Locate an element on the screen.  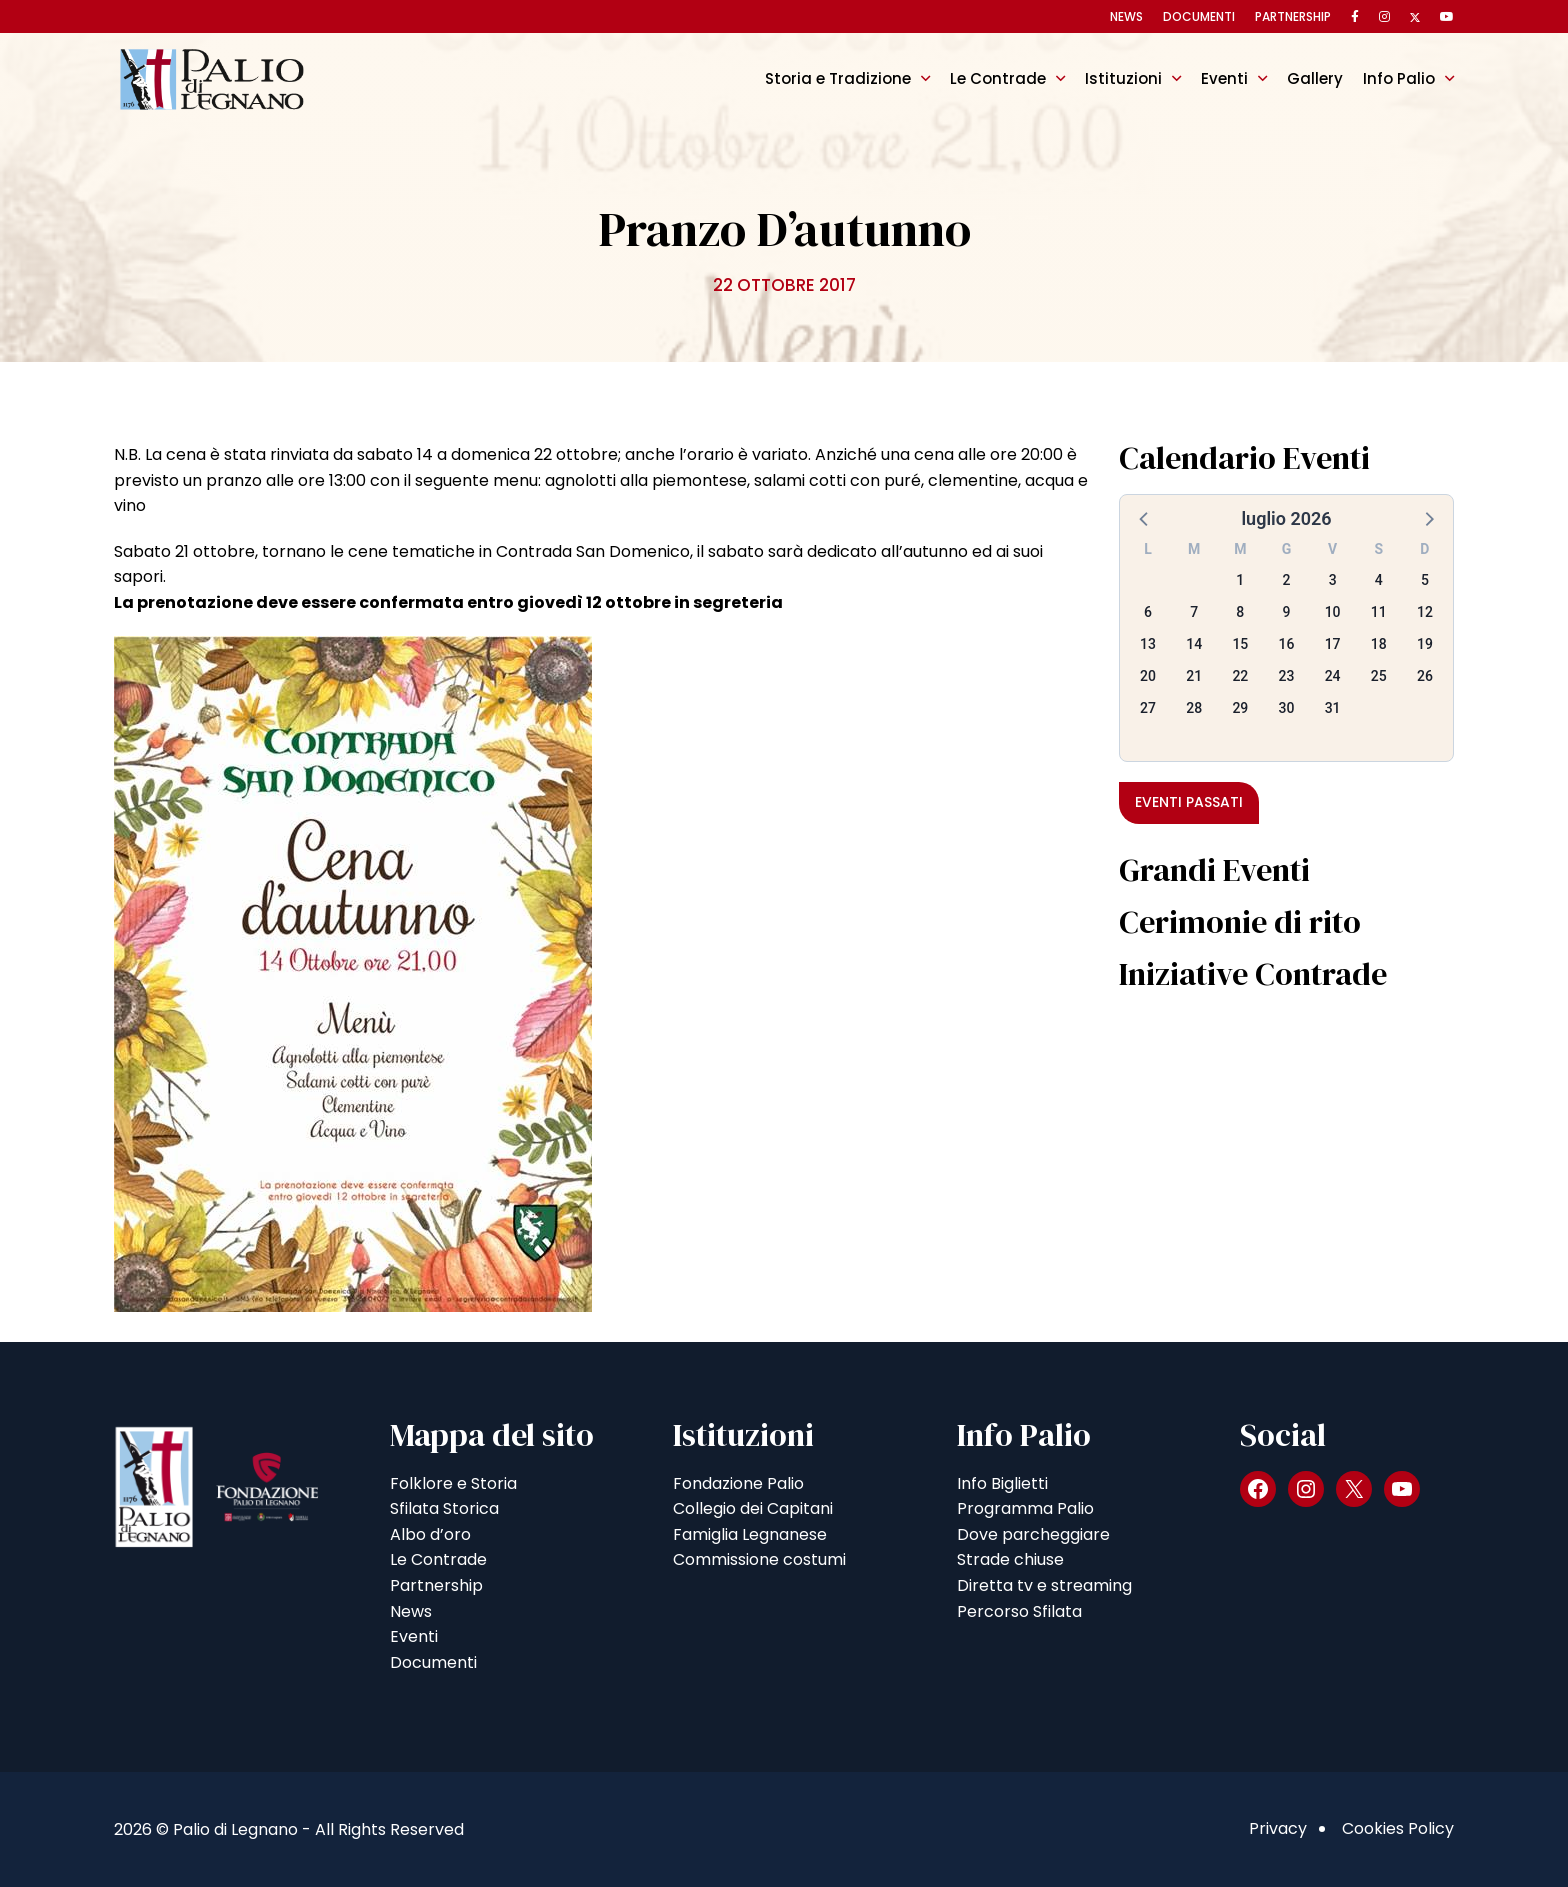
2 [button] is located at coordinates (1287, 580).